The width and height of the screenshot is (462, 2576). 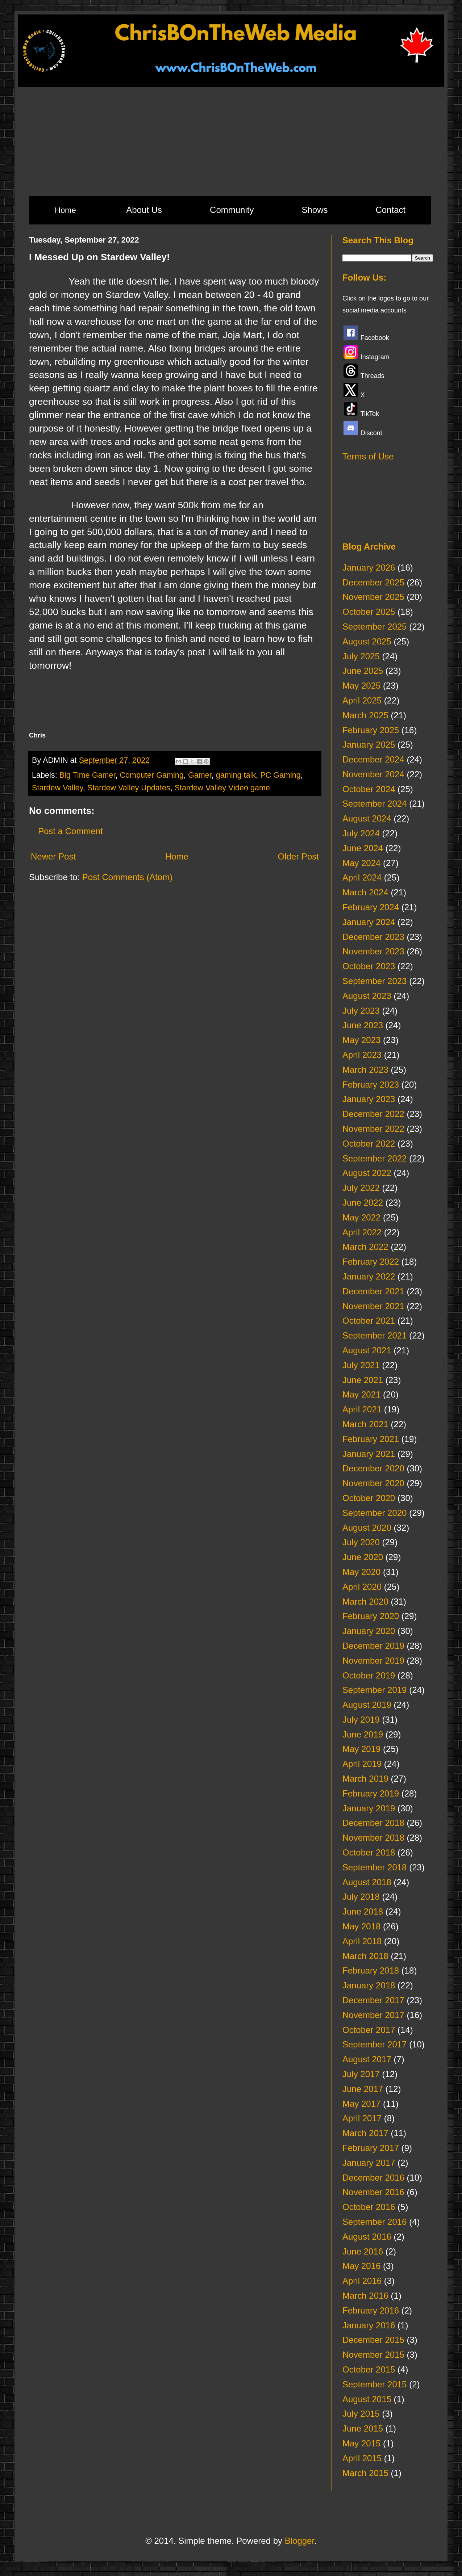 What do you see at coordinates (365, 2295) in the screenshot?
I see `March 2016` at bounding box center [365, 2295].